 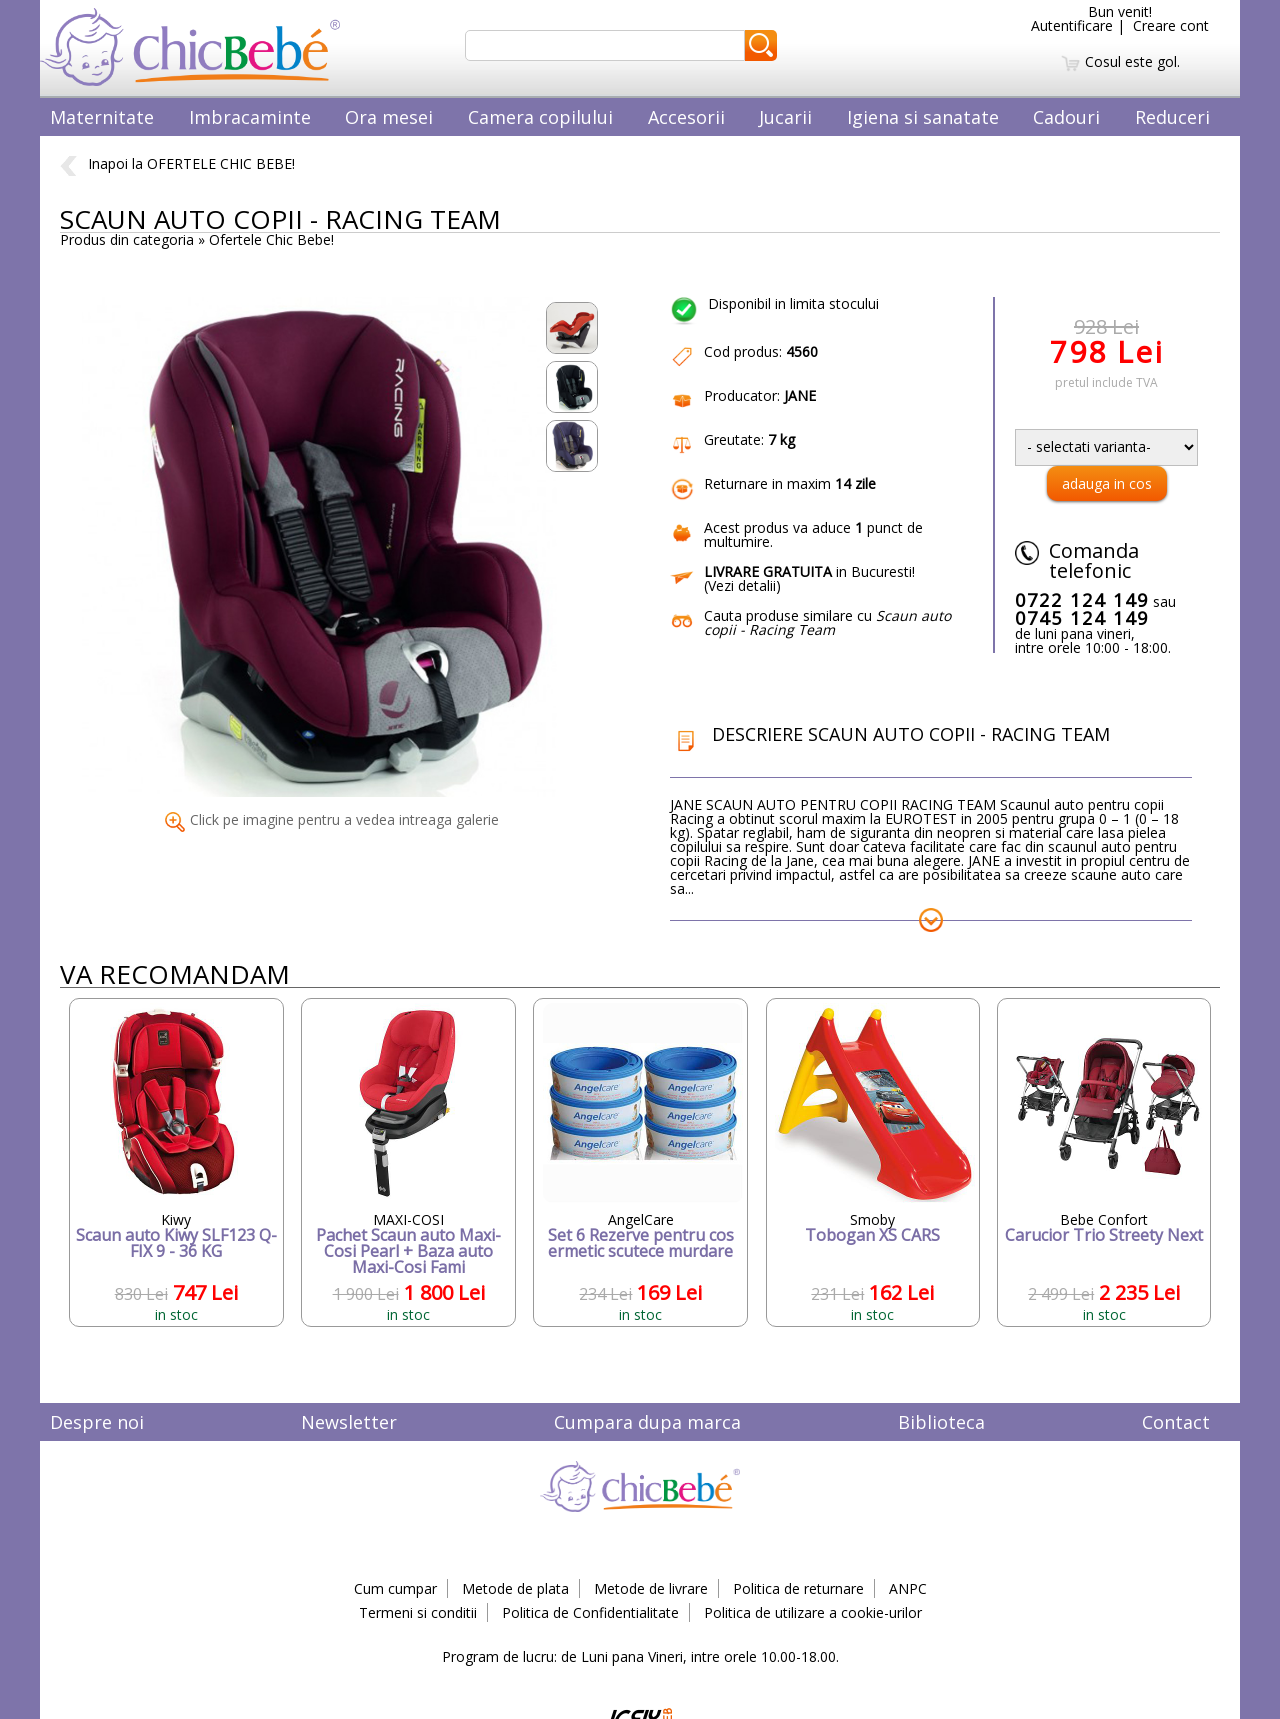 What do you see at coordinates (785, 117) in the screenshot?
I see `Jucarii` at bounding box center [785, 117].